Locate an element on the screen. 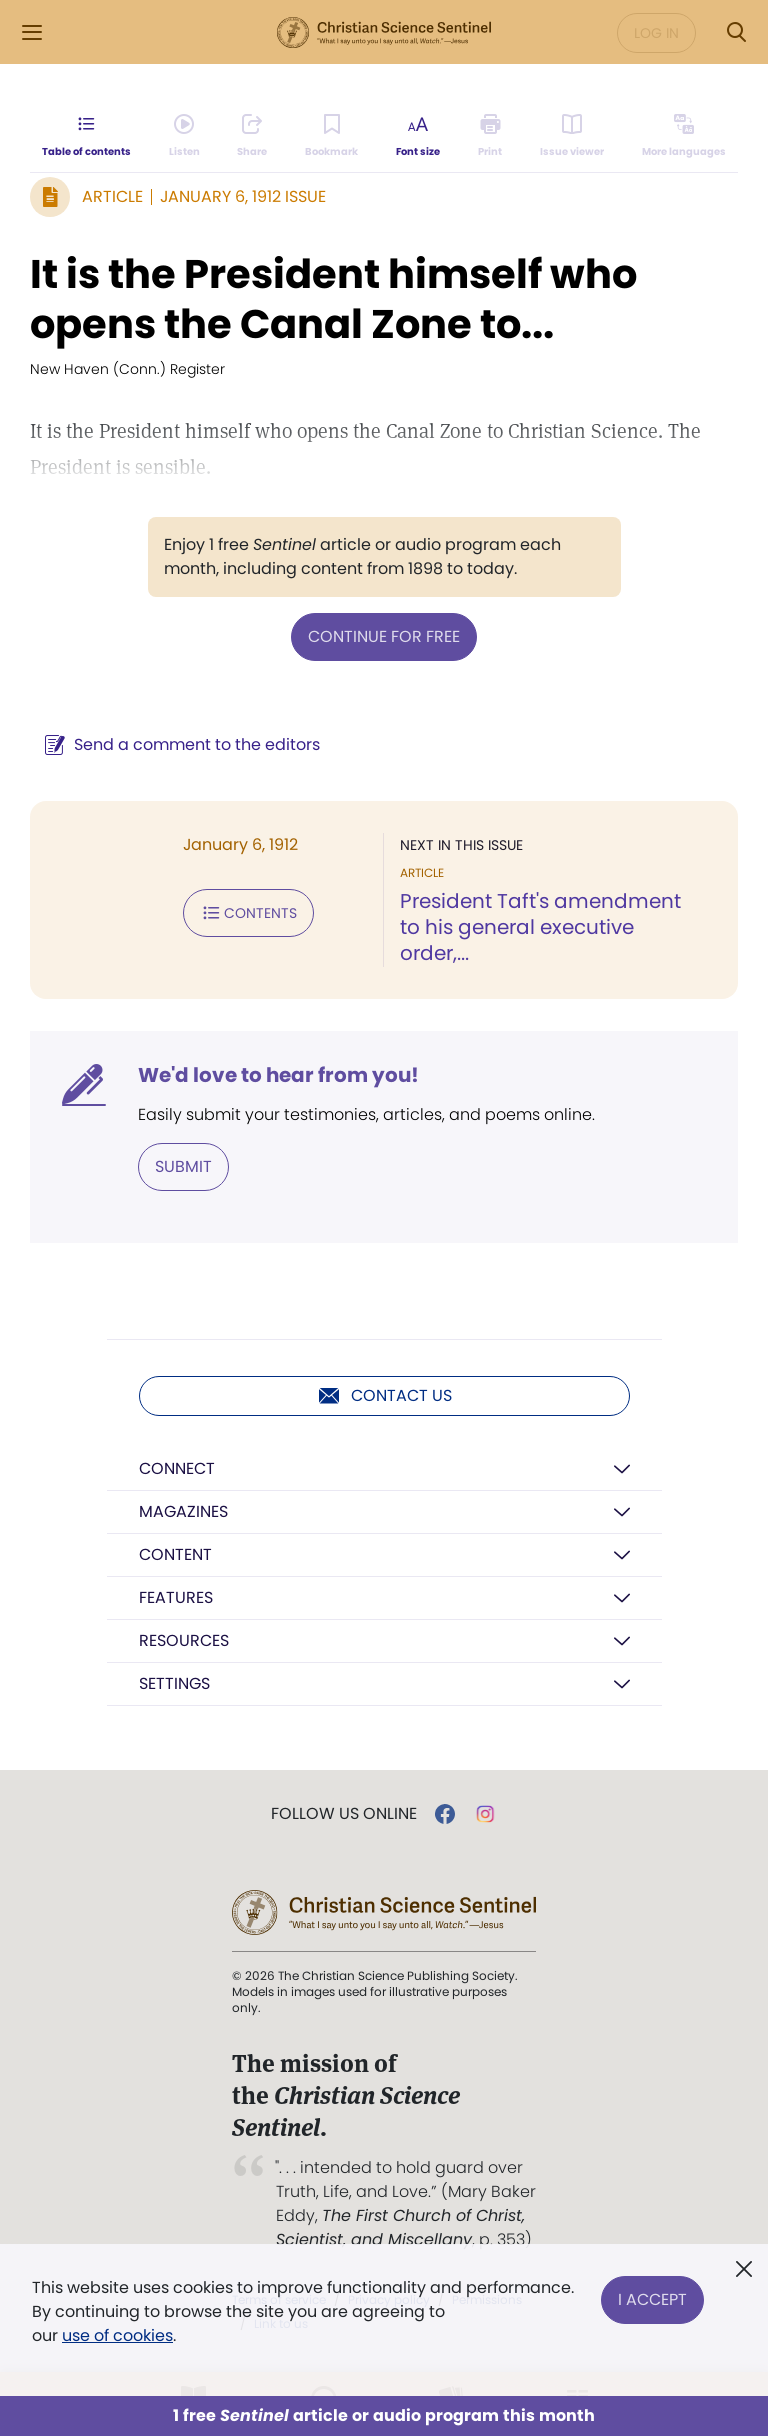 The height and width of the screenshot is (2436, 768). We'd love to hear from you! is located at coordinates (278, 1075).